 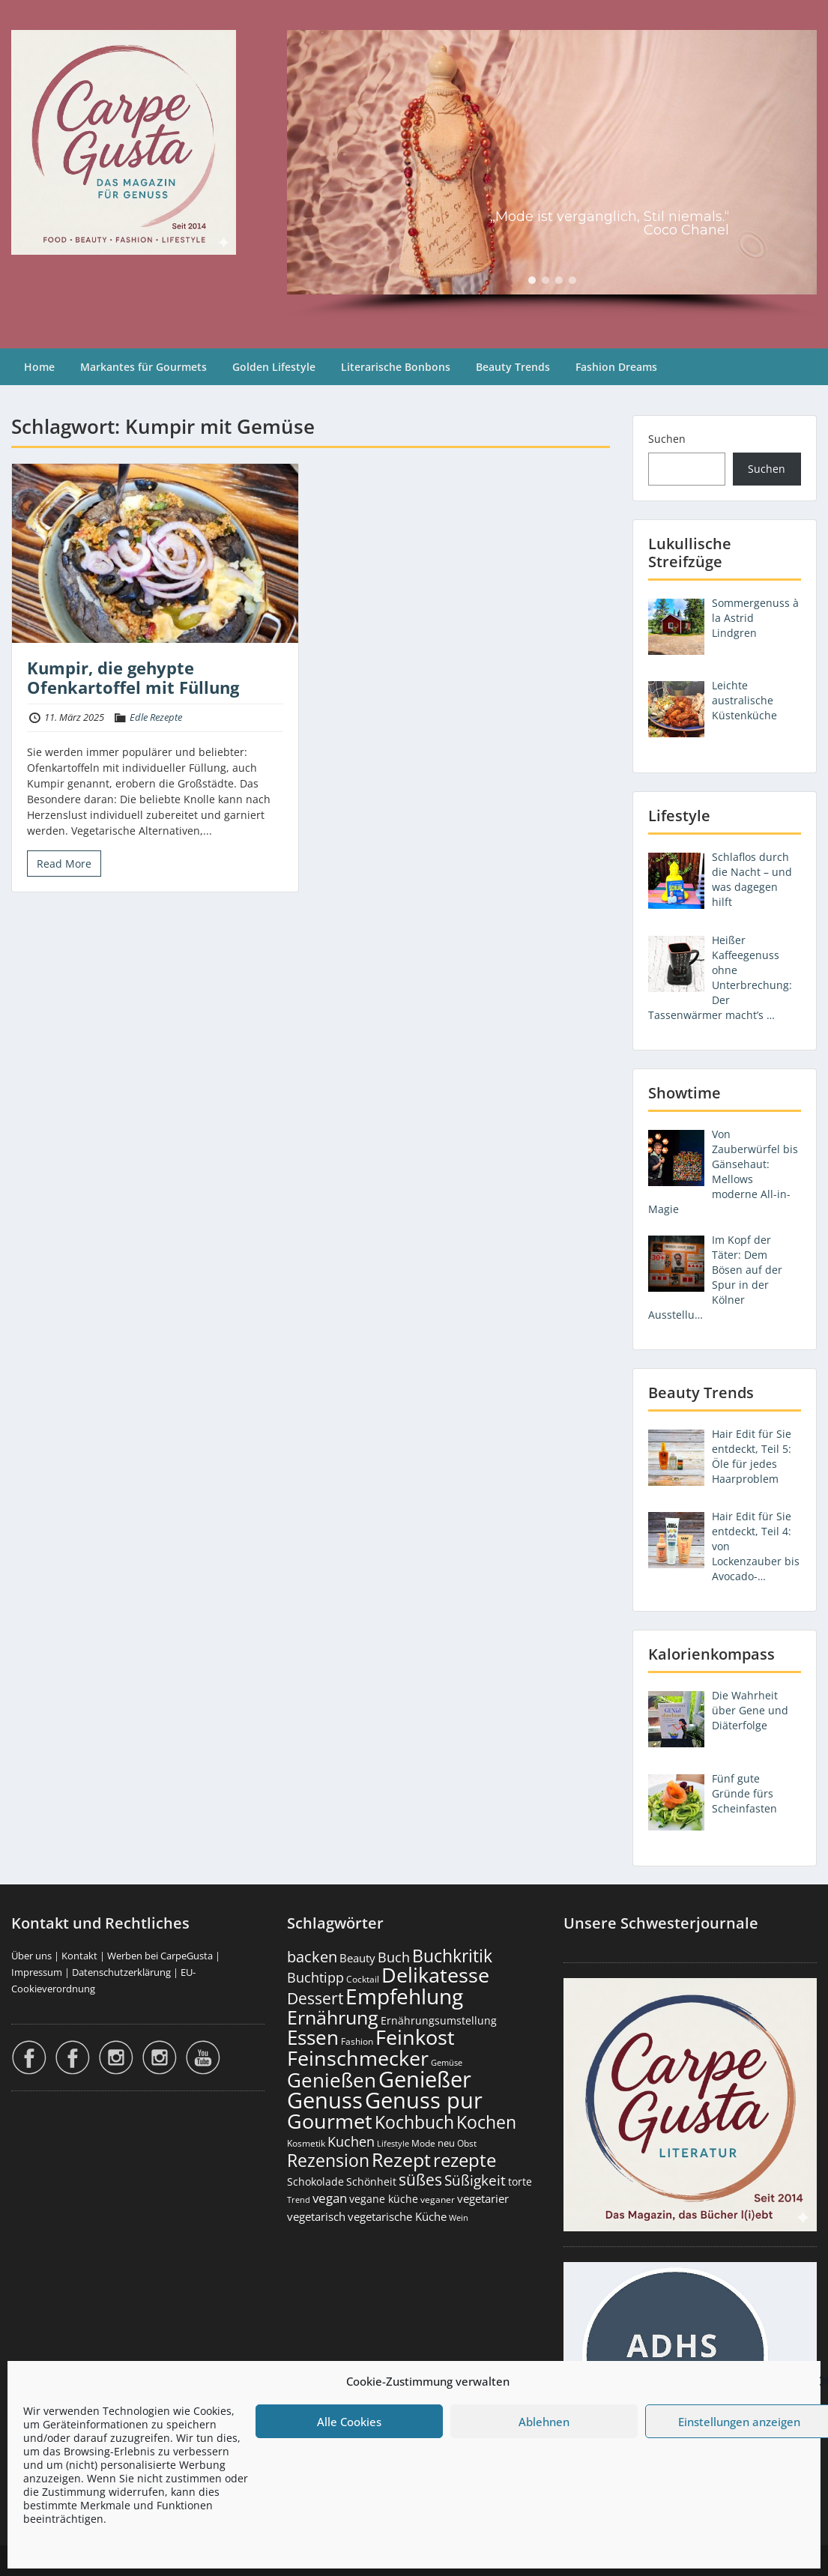 I want to click on Dessert [Dessert (758 Einträge)], so click(x=315, y=1998).